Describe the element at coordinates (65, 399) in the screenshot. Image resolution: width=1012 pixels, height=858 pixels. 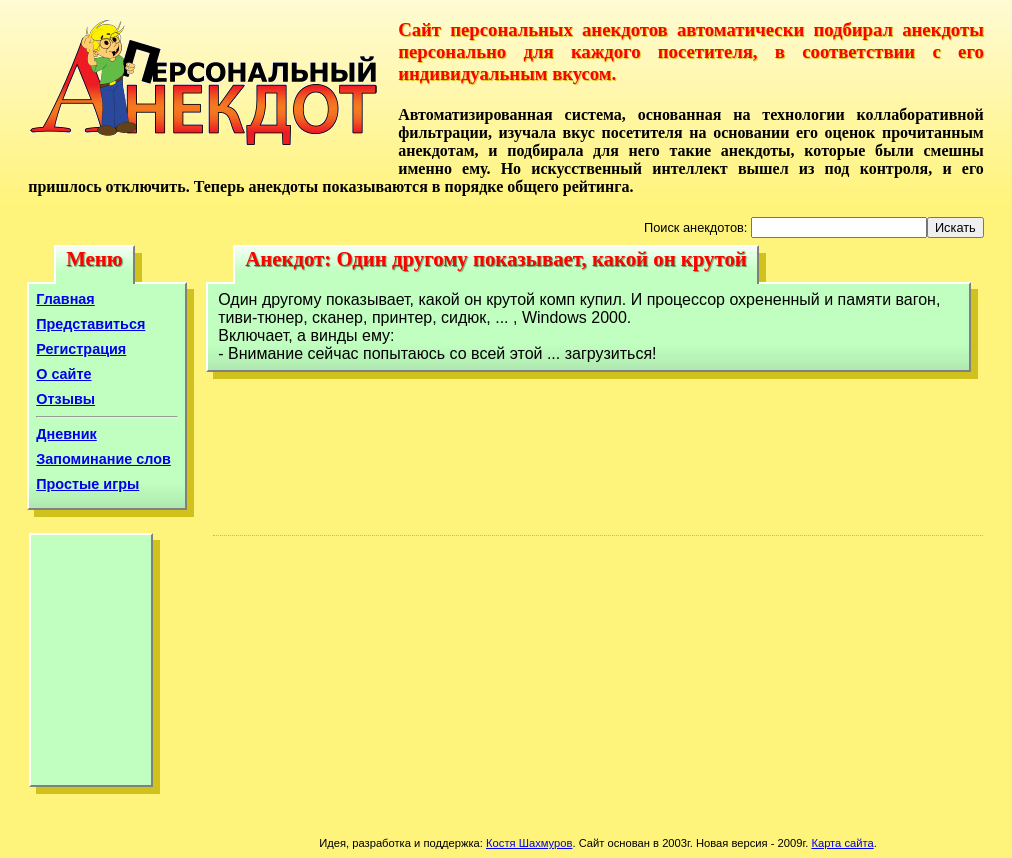
I see `Отзывы` at that location.